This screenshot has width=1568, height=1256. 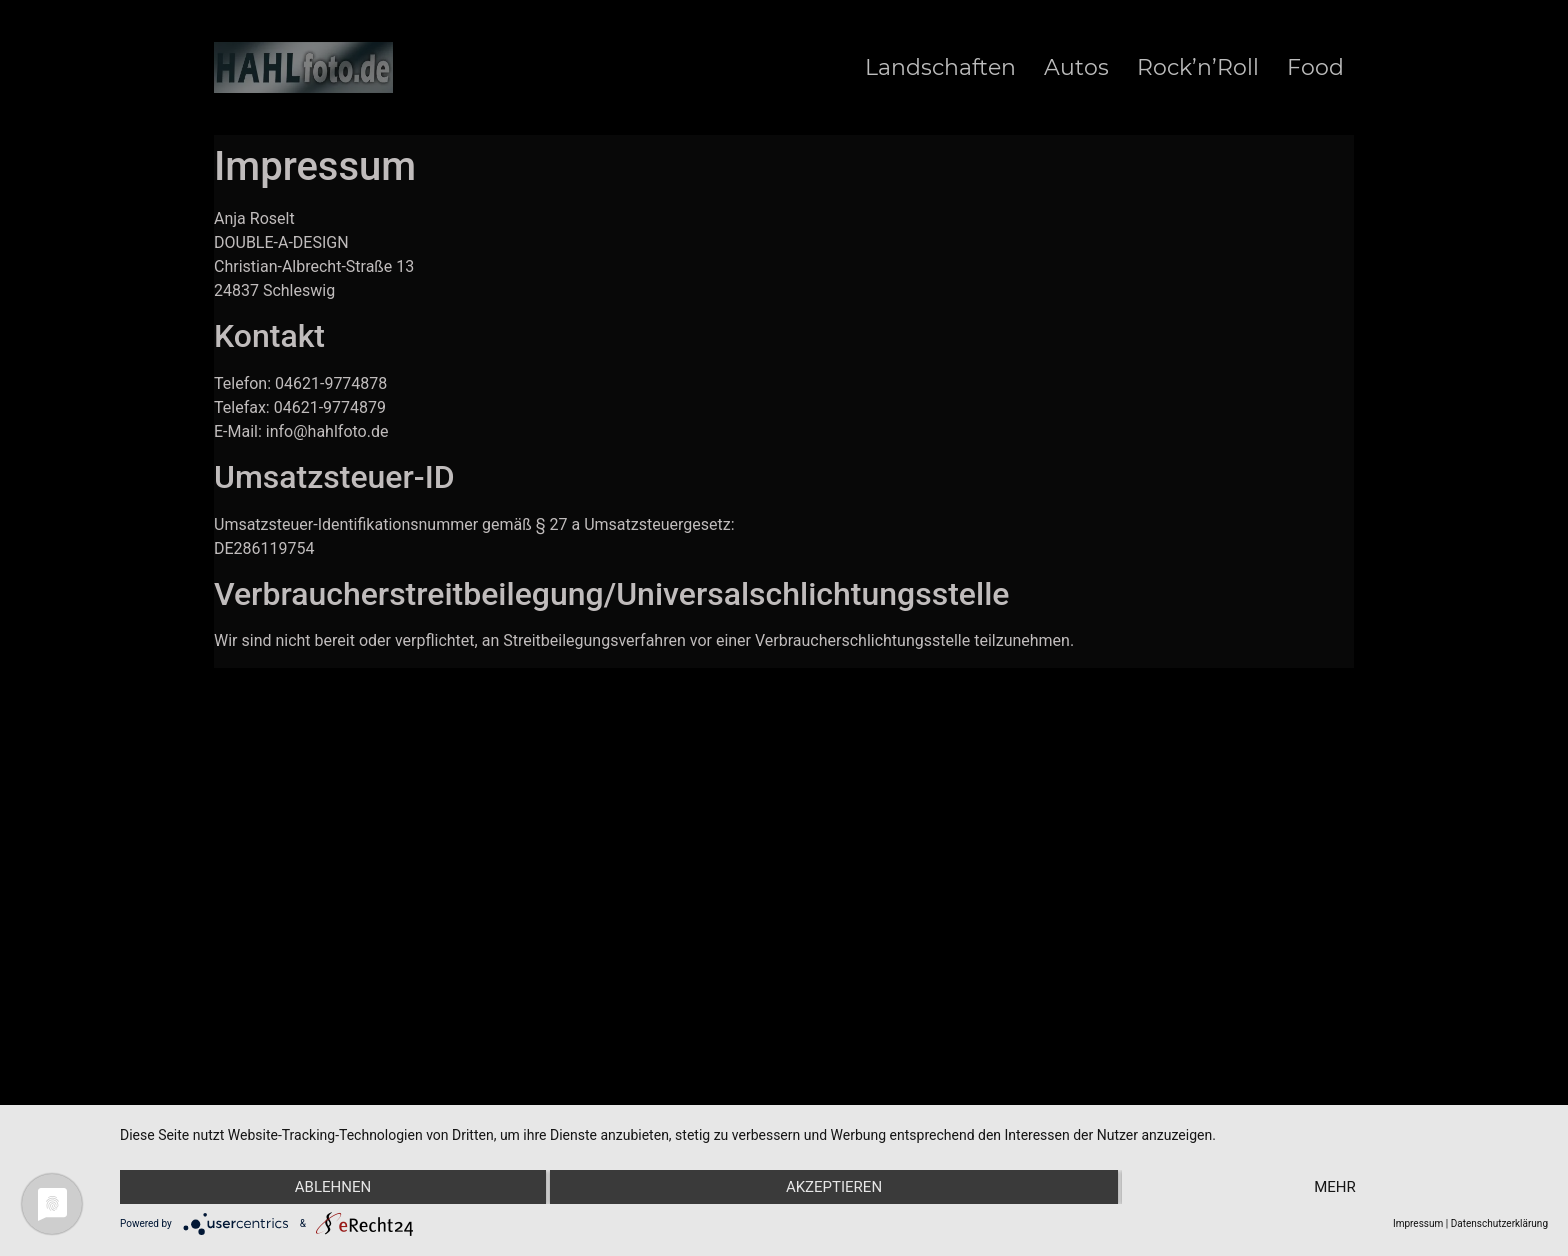 What do you see at coordinates (1418, 1223) in the screenshot?
I see `Impressum` at bounding box center [1418, 1223].